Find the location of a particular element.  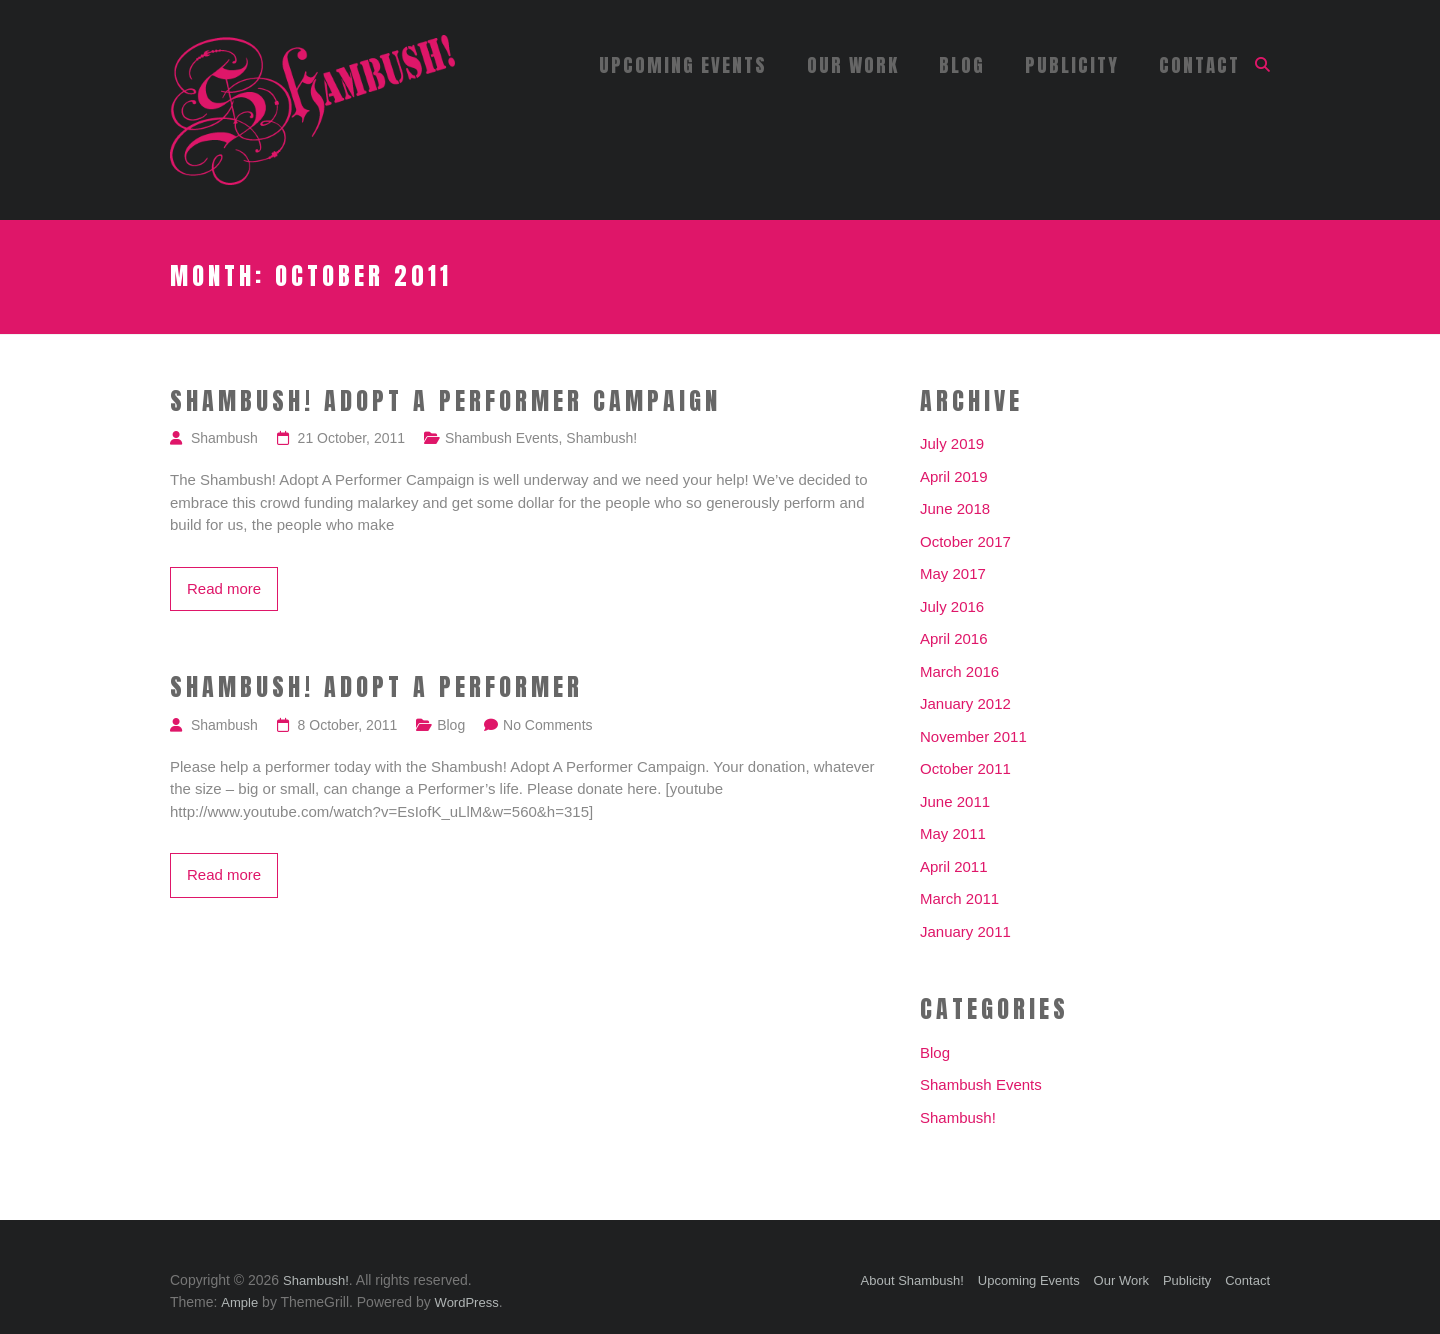

March 2016 is located at coordinates (959, 671).